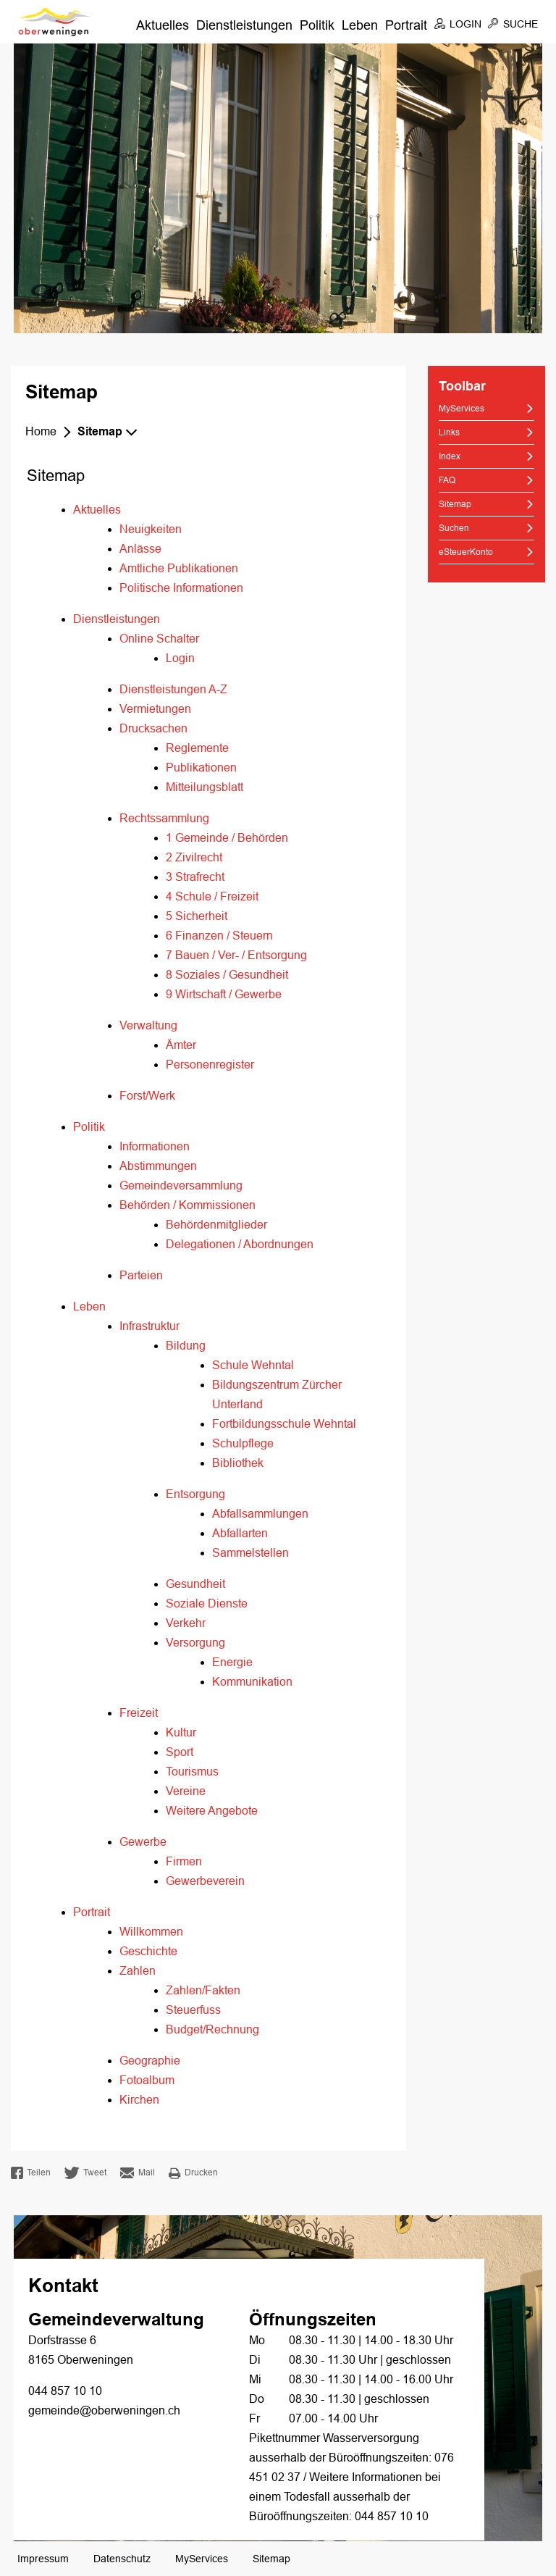 The image size is (556, 2576). What do you see at coordinates (243, 1443) in the screenshot?
I see `Schulpflege` at bounding box center [243, 1443].